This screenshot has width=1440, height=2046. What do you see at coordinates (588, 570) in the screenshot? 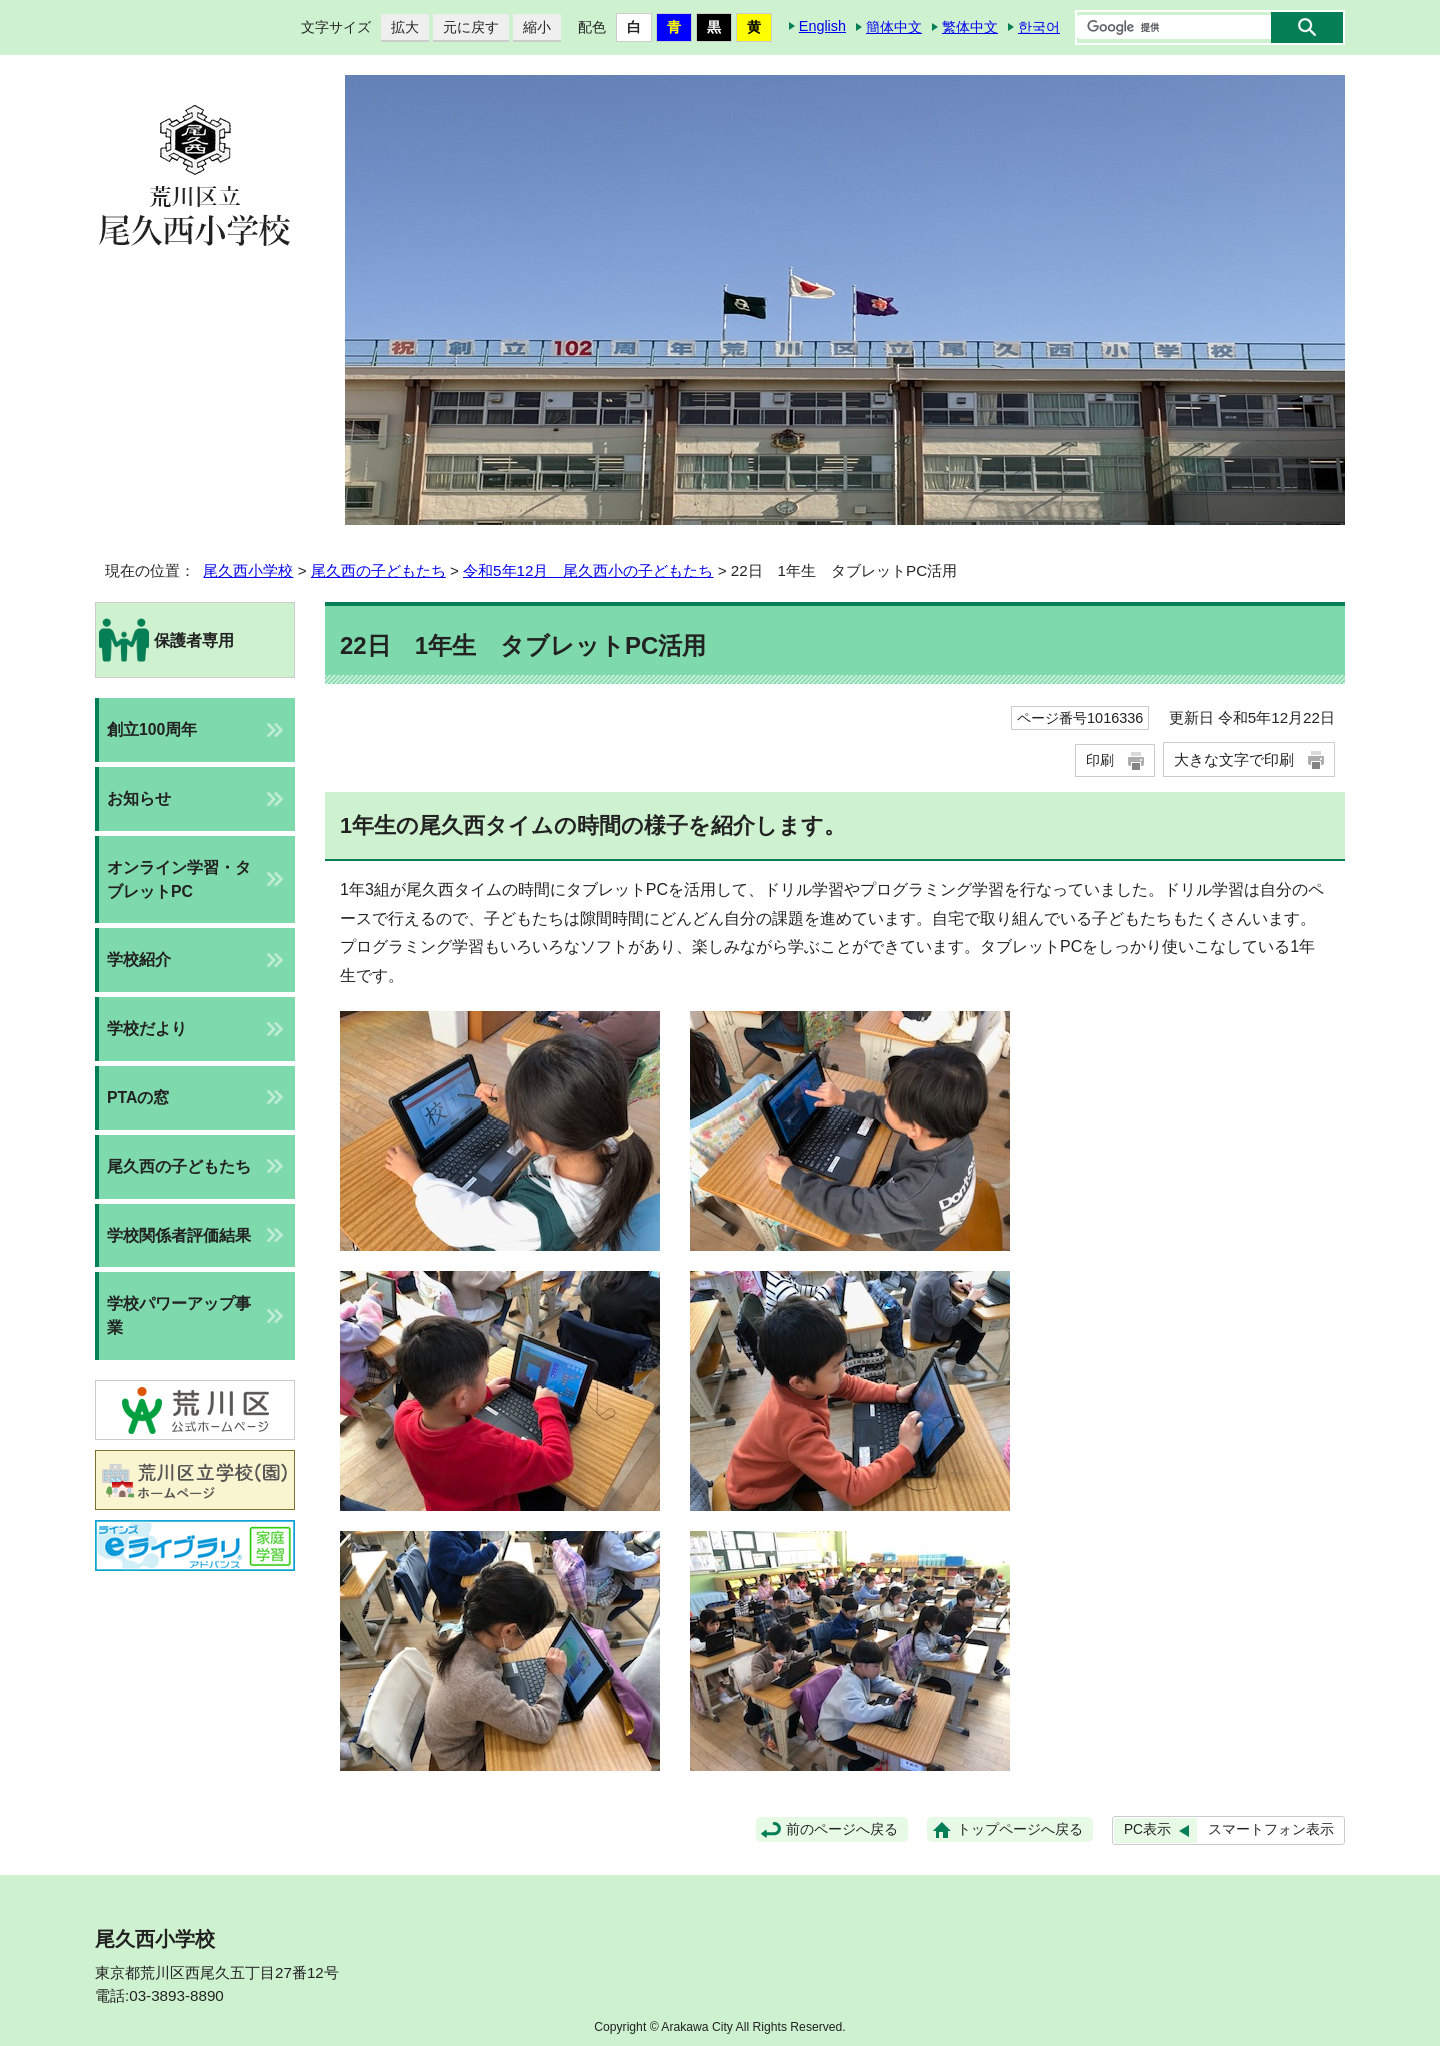
I see `令和5年12月 尾久西小の子どもたち` at bounding box center [588, 570].